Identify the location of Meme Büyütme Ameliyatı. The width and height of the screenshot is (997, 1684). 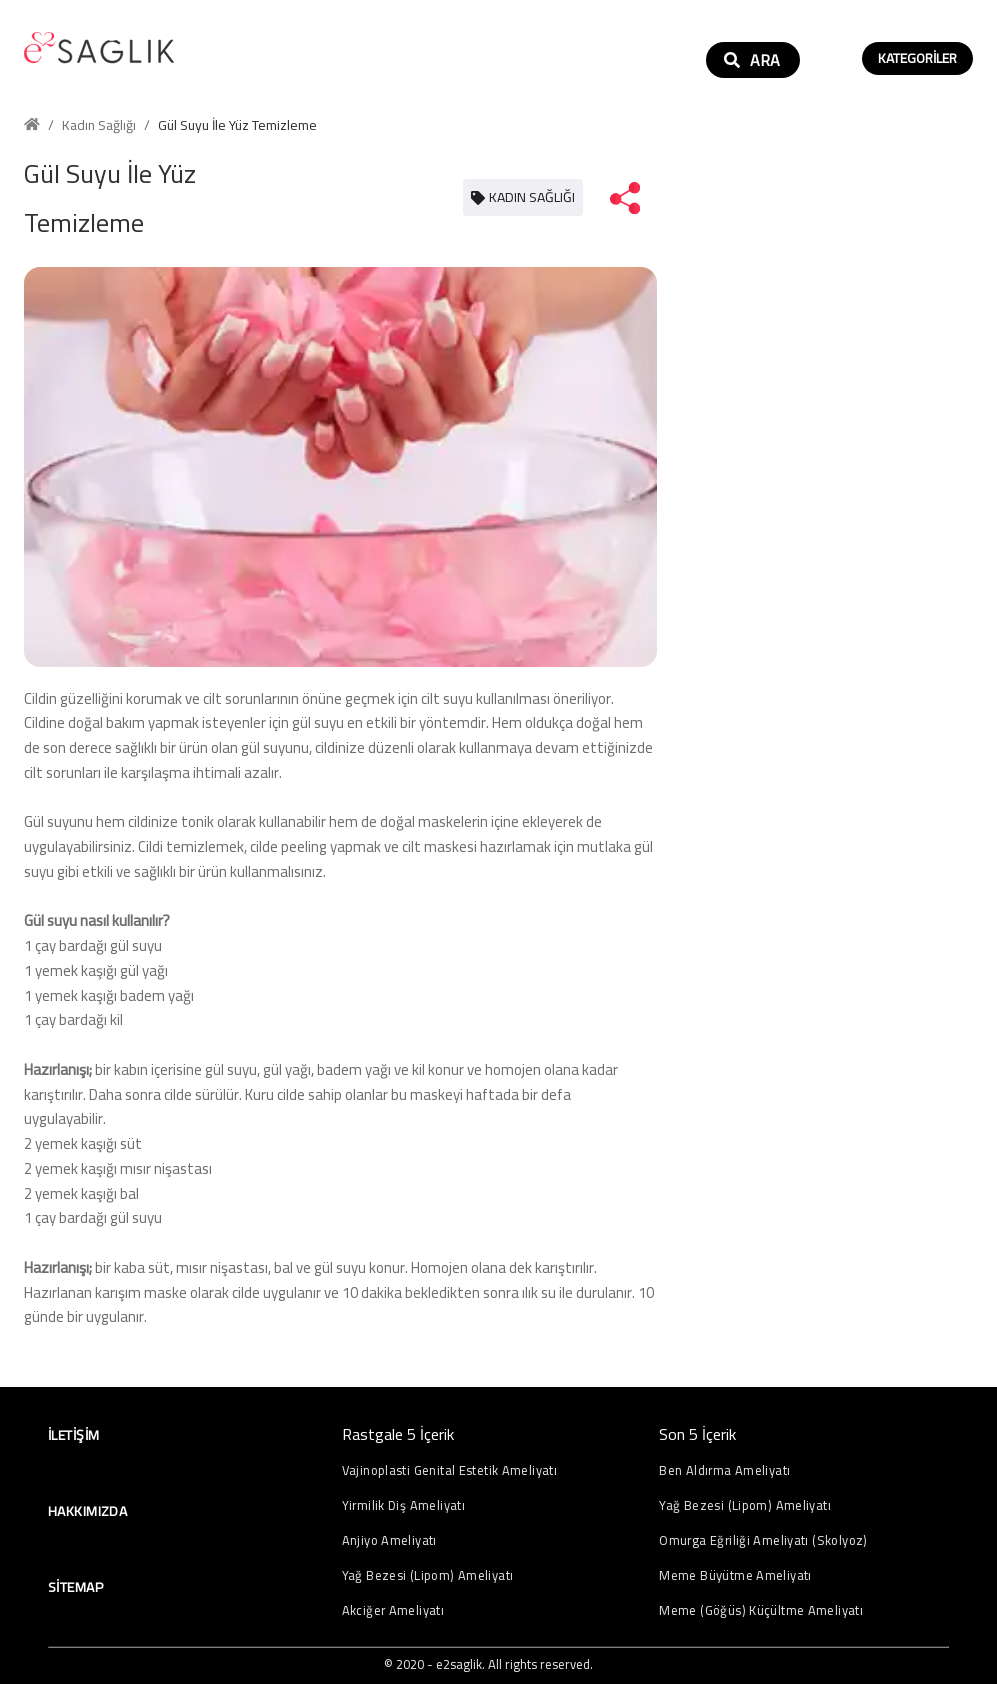
(735, 1575).